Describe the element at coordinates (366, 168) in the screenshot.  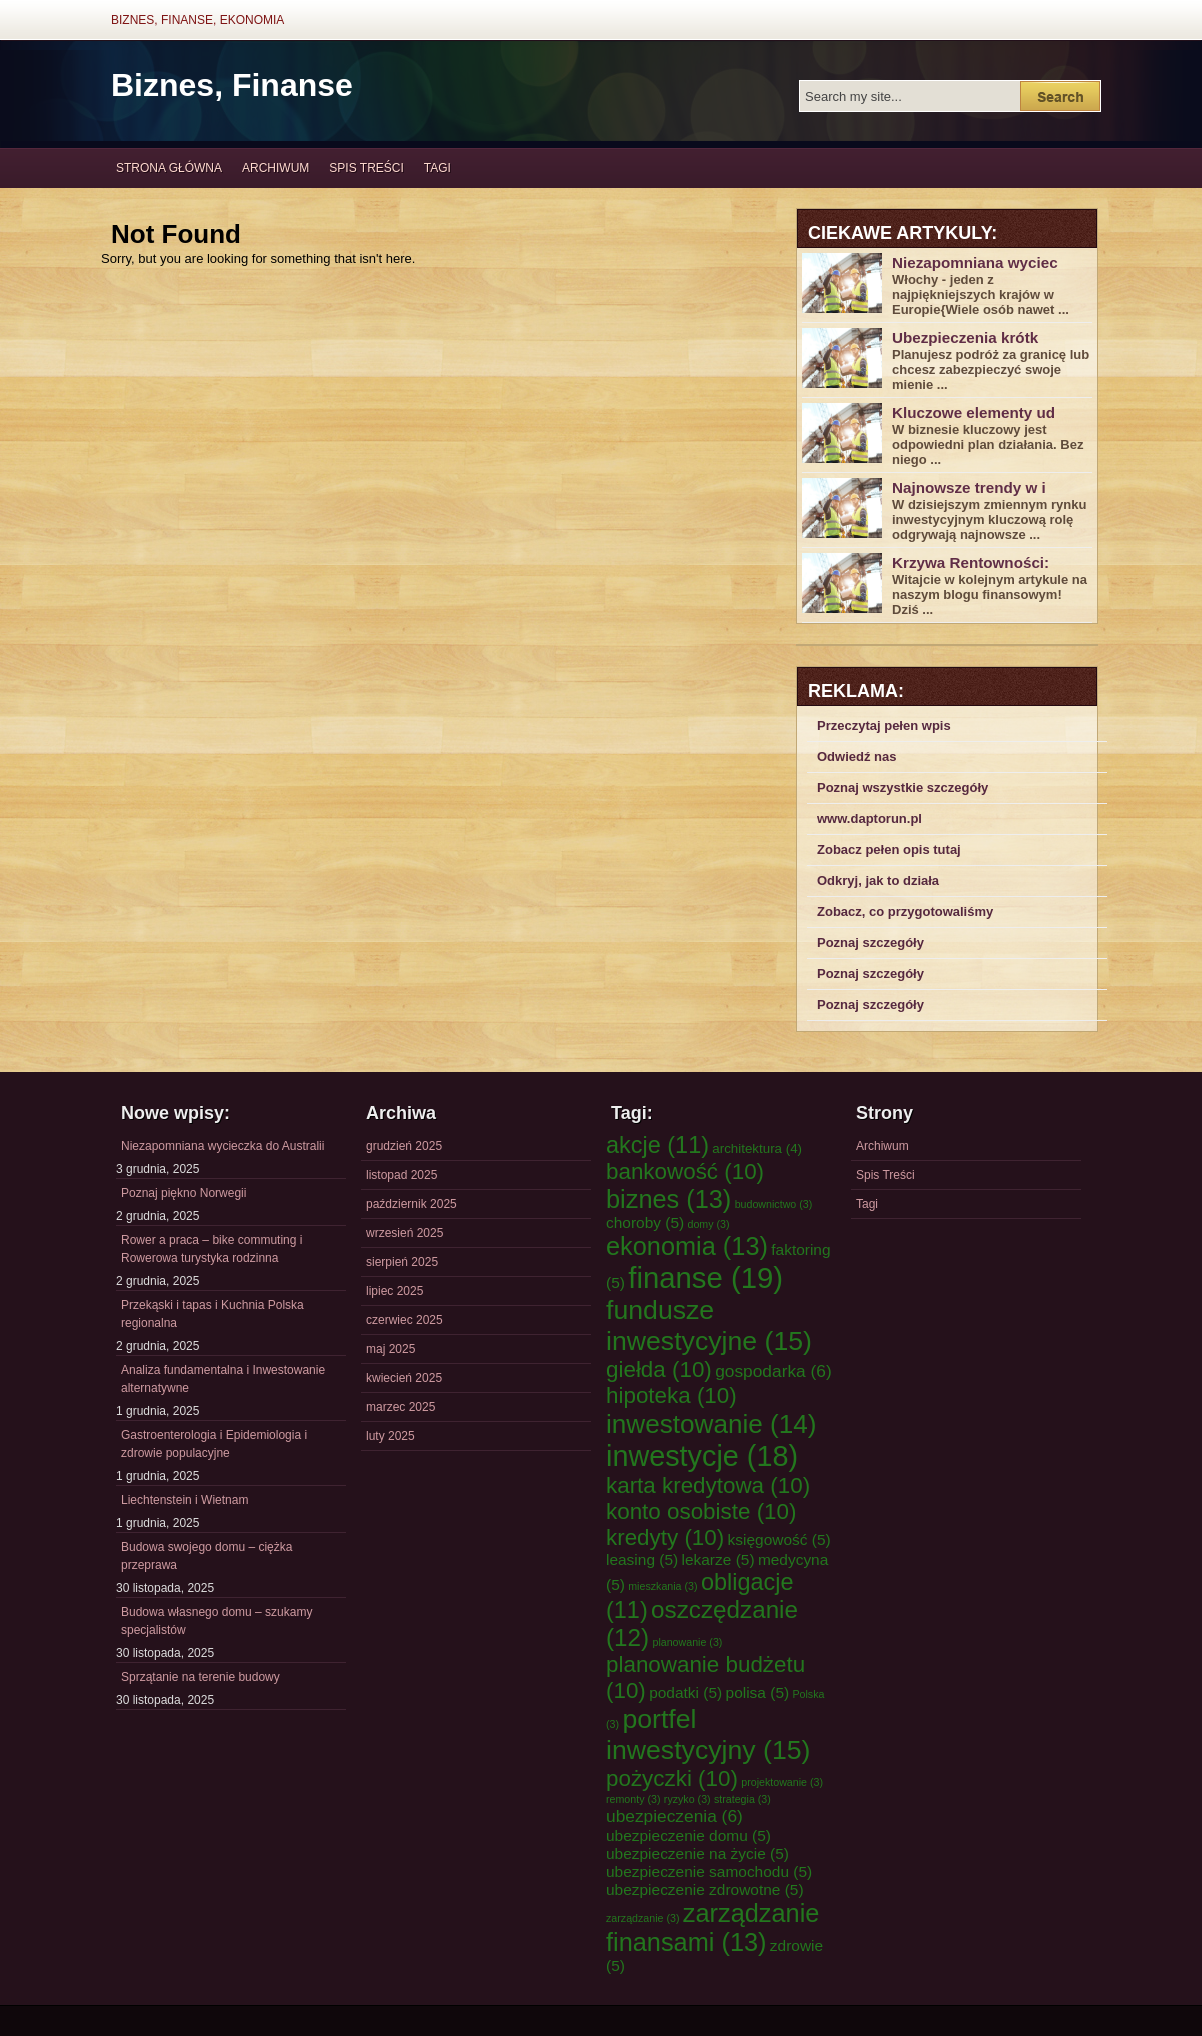
I see `Spis Treści` at that location.